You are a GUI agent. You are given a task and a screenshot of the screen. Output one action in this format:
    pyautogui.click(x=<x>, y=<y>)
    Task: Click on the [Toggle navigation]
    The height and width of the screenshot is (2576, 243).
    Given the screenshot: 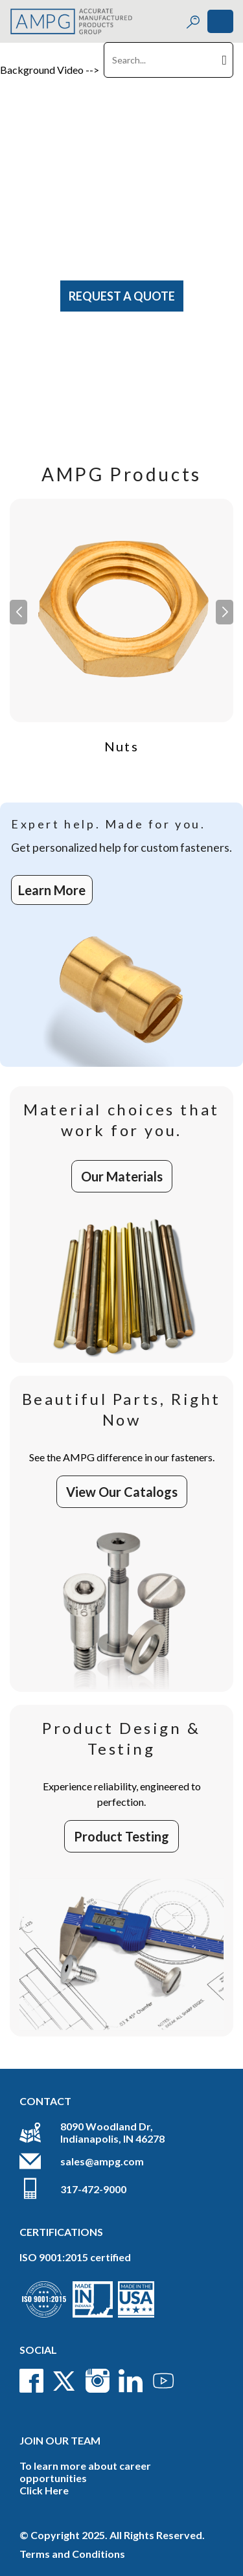 What is the action you would take?
    pyautogui.click(x=220, y=21)
    